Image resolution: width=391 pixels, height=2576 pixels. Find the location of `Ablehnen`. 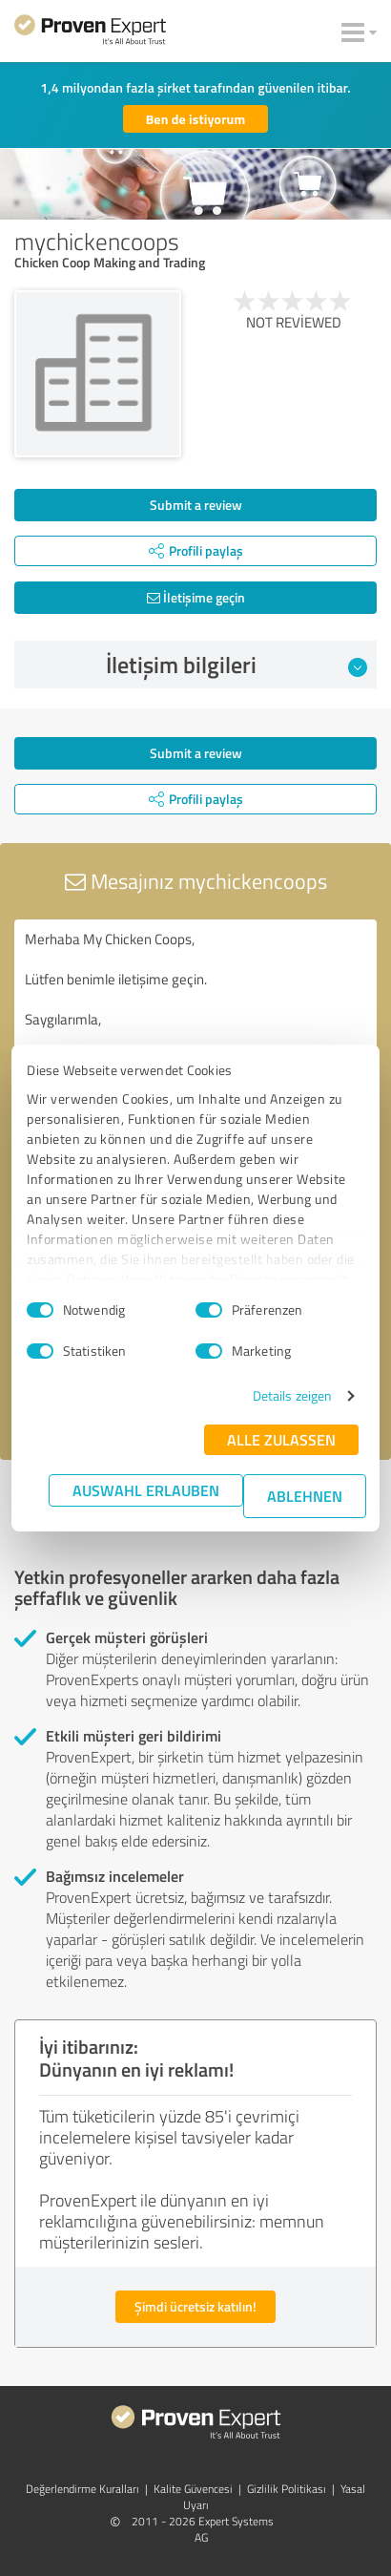

Ablehnen is located at coordinates (304, 1496).